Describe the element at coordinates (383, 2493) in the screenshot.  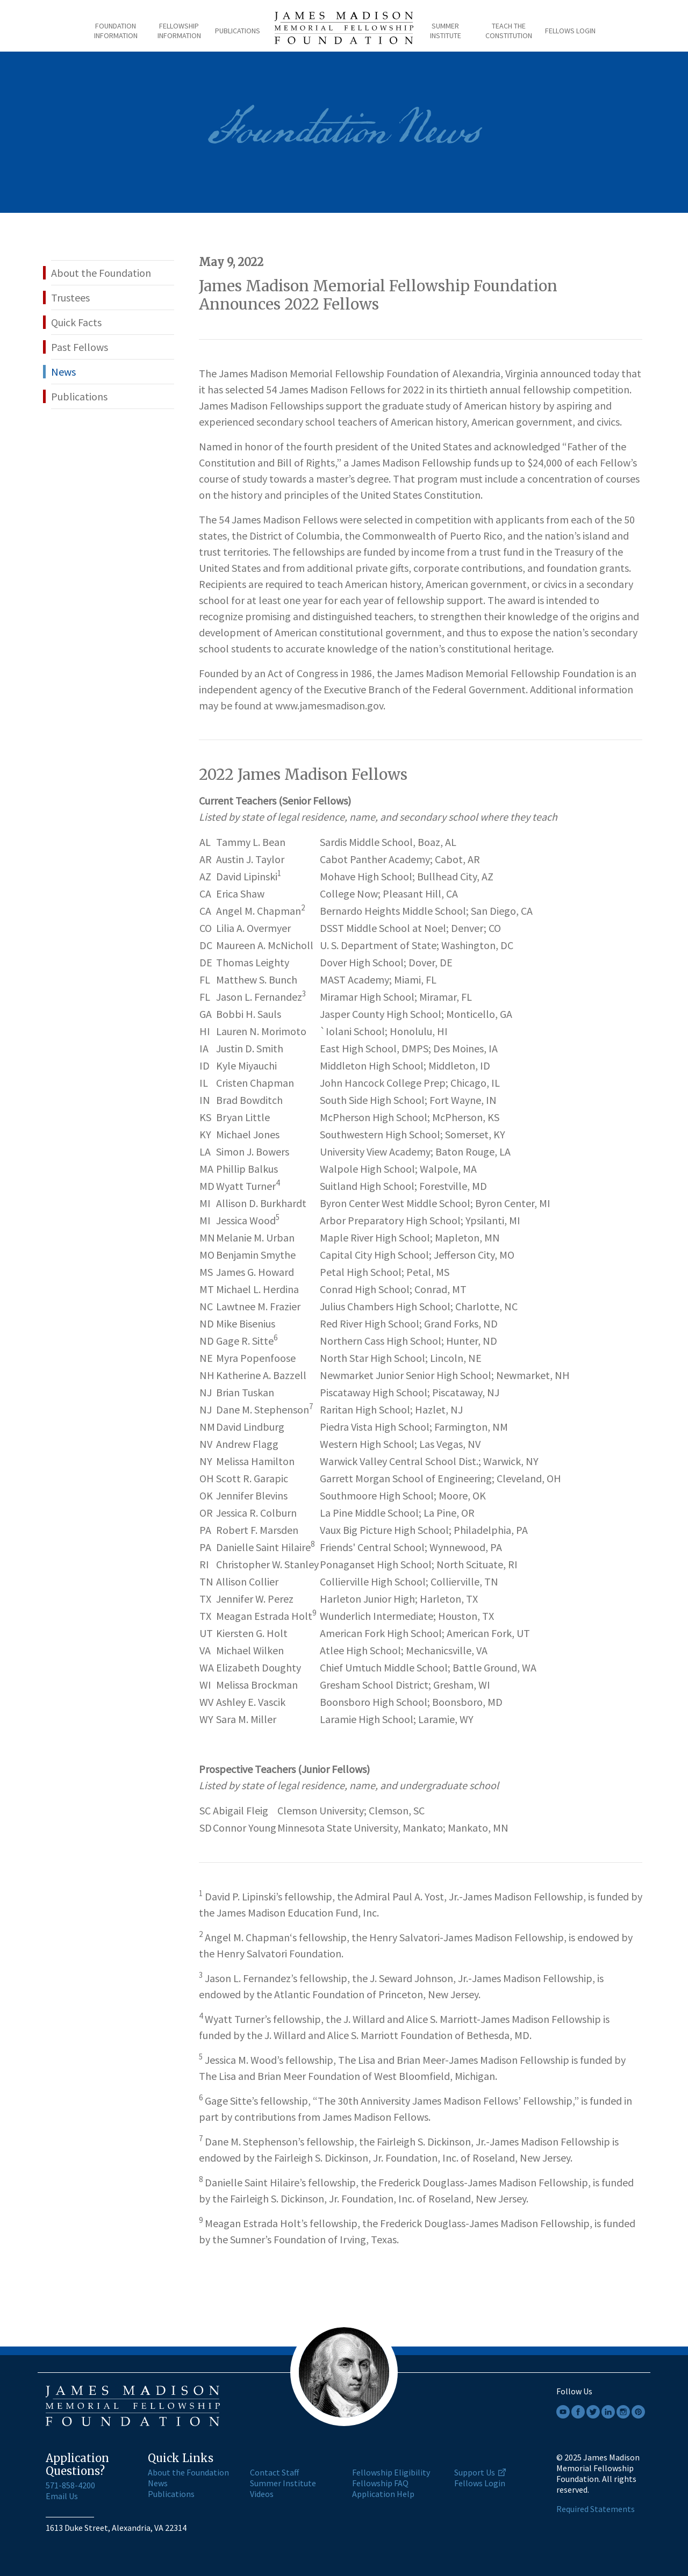
I see `Application Help` at that location.